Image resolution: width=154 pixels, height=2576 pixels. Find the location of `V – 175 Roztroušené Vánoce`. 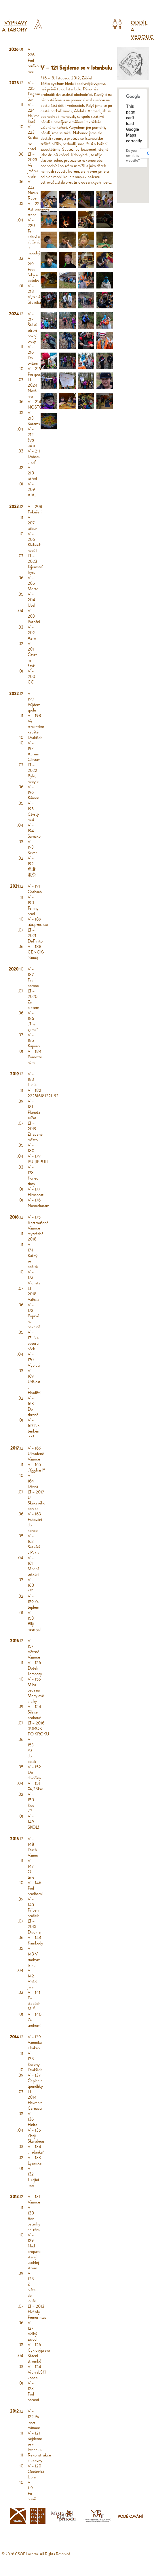

V – 175 Roztroušené Vánoce is located at coordinates (38, 1222).